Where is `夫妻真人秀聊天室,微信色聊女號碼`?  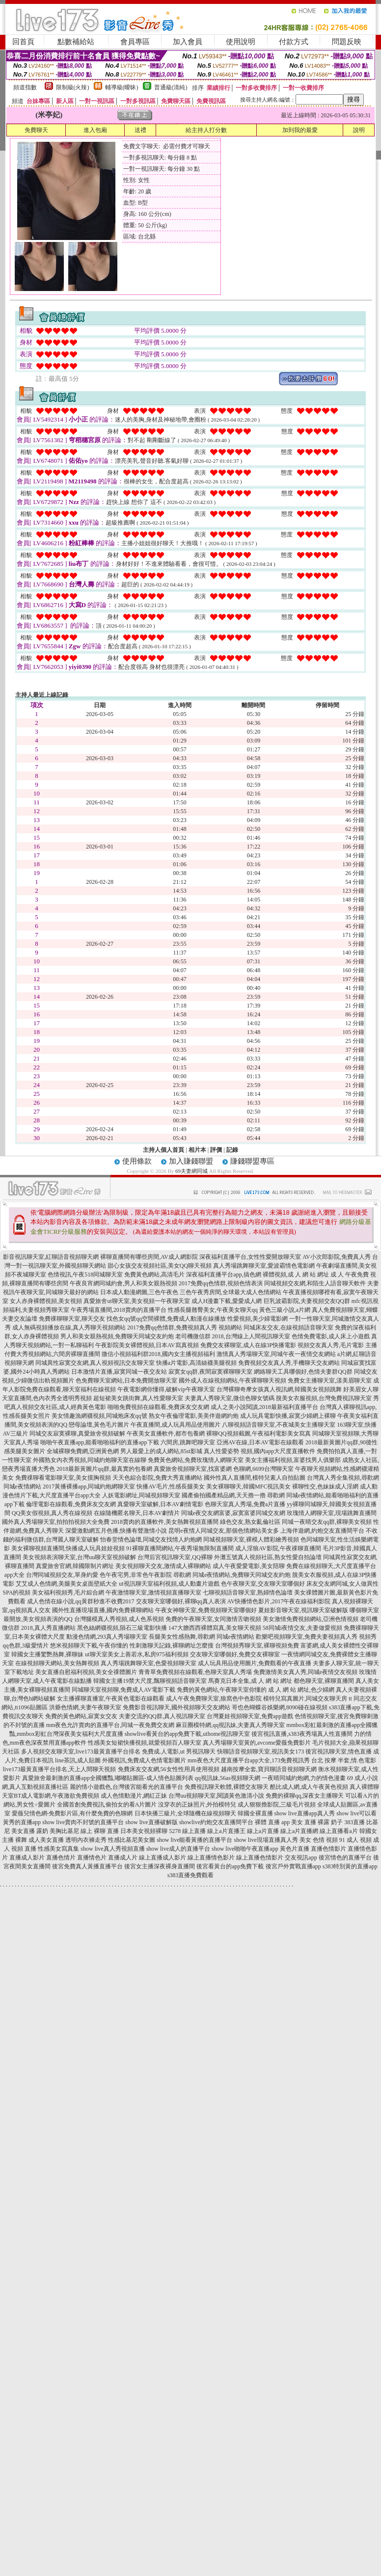
夫妻真人秀聊天室,微信色聊女號碼 is located at coordinates (229, 1398).